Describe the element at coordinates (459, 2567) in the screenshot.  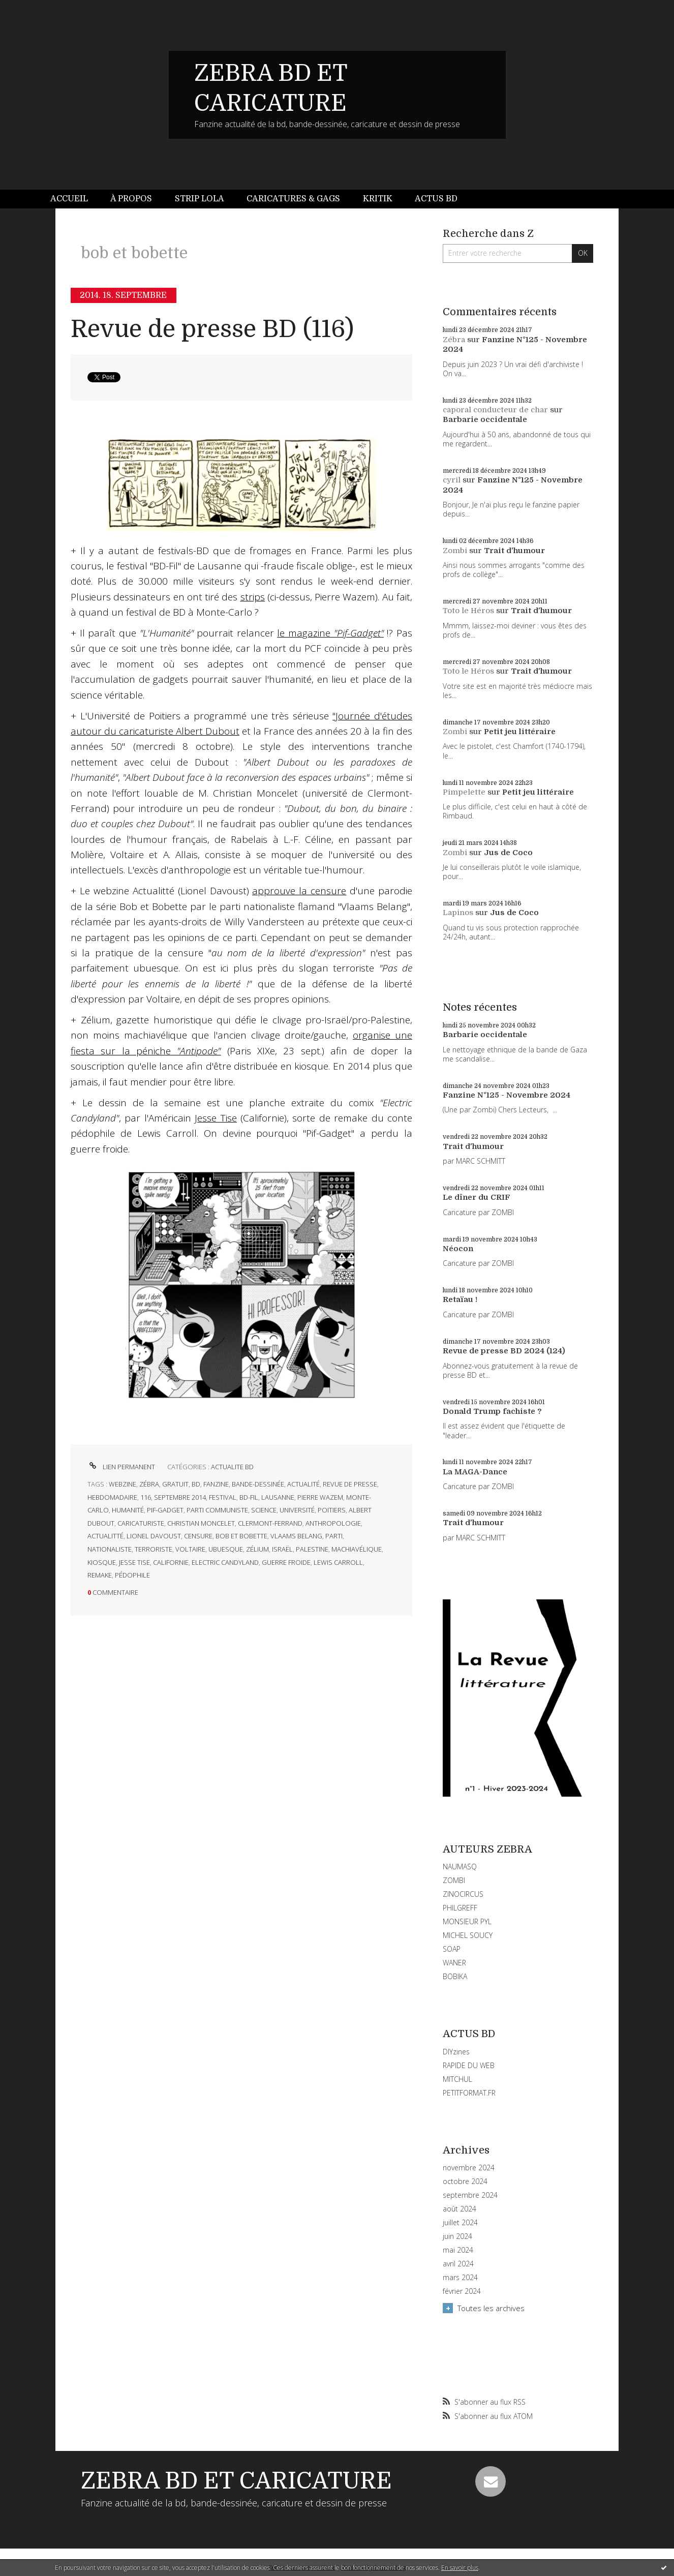
I see `En savoir plus` at that location.